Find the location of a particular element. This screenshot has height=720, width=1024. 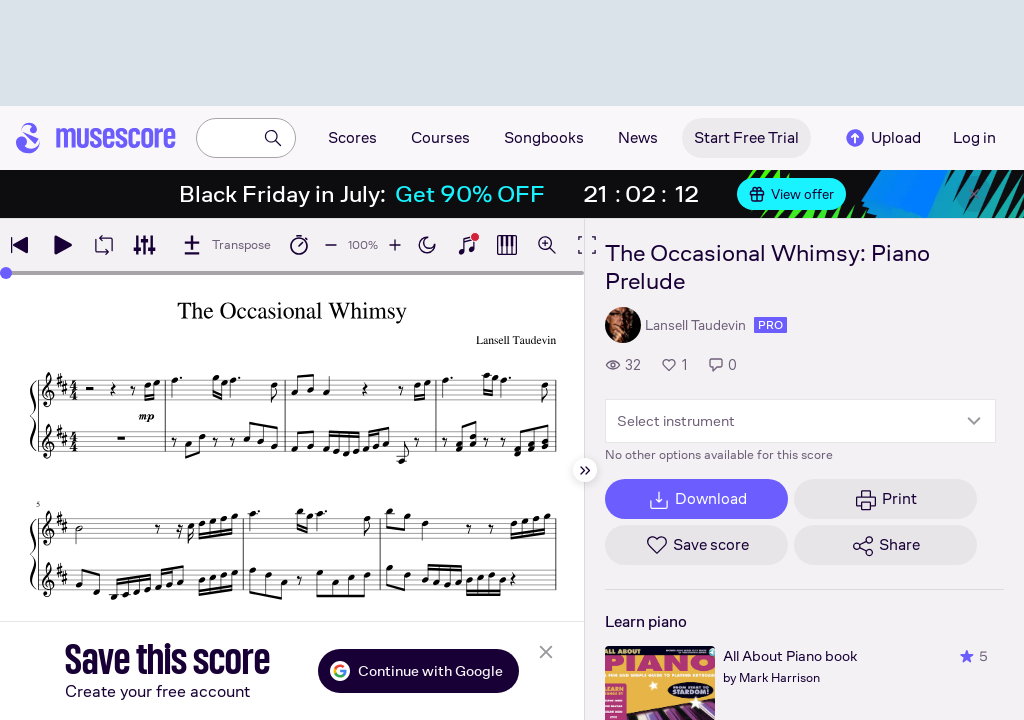

[Close banner] is located at coordinates (974, 194).